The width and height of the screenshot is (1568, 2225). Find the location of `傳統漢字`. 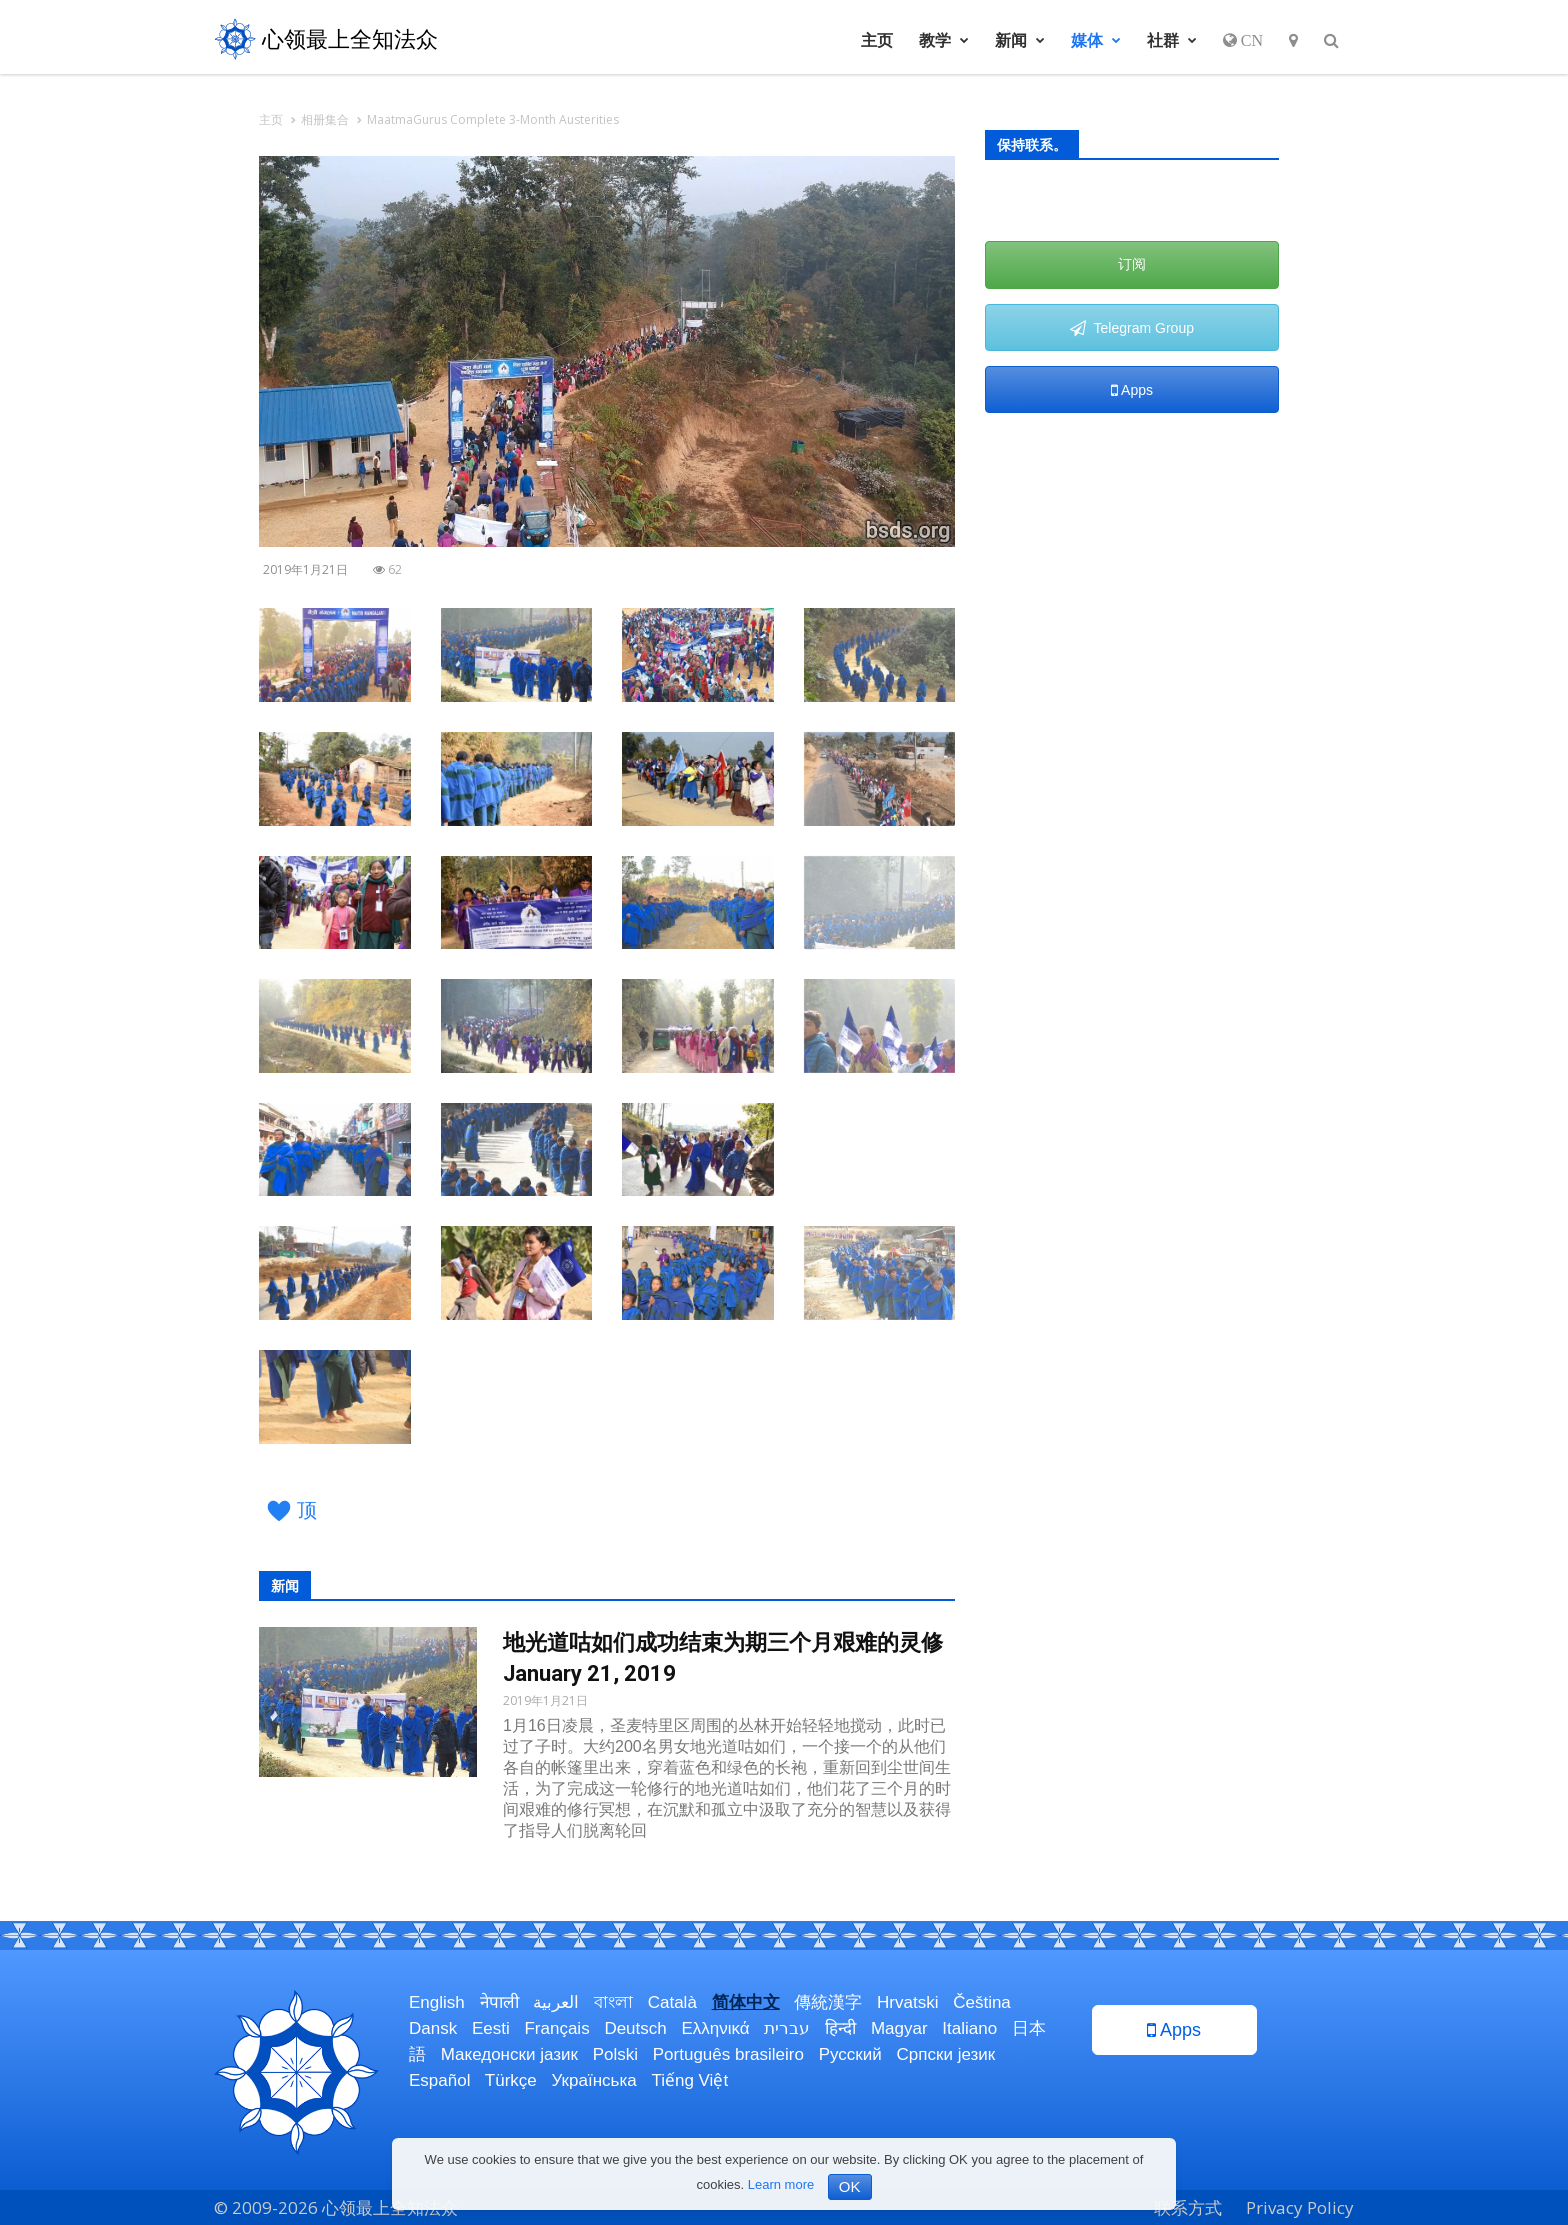

傳統漢字 is located at coordinates (828, 2002).